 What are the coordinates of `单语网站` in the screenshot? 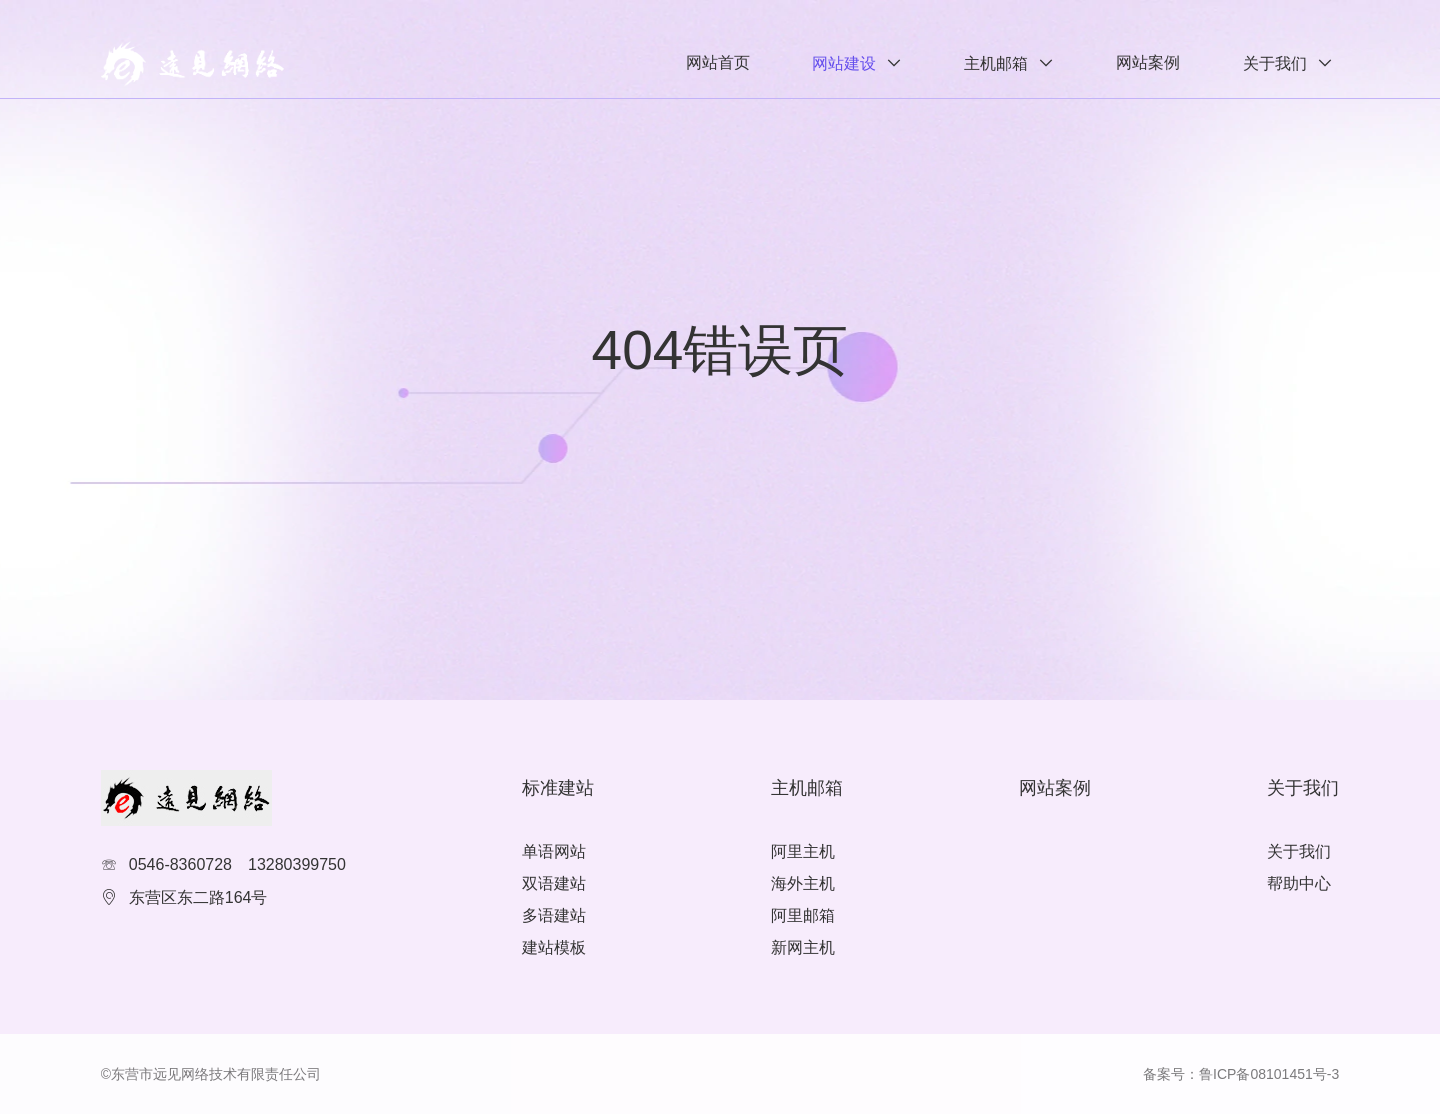 It's located at (554, 851).